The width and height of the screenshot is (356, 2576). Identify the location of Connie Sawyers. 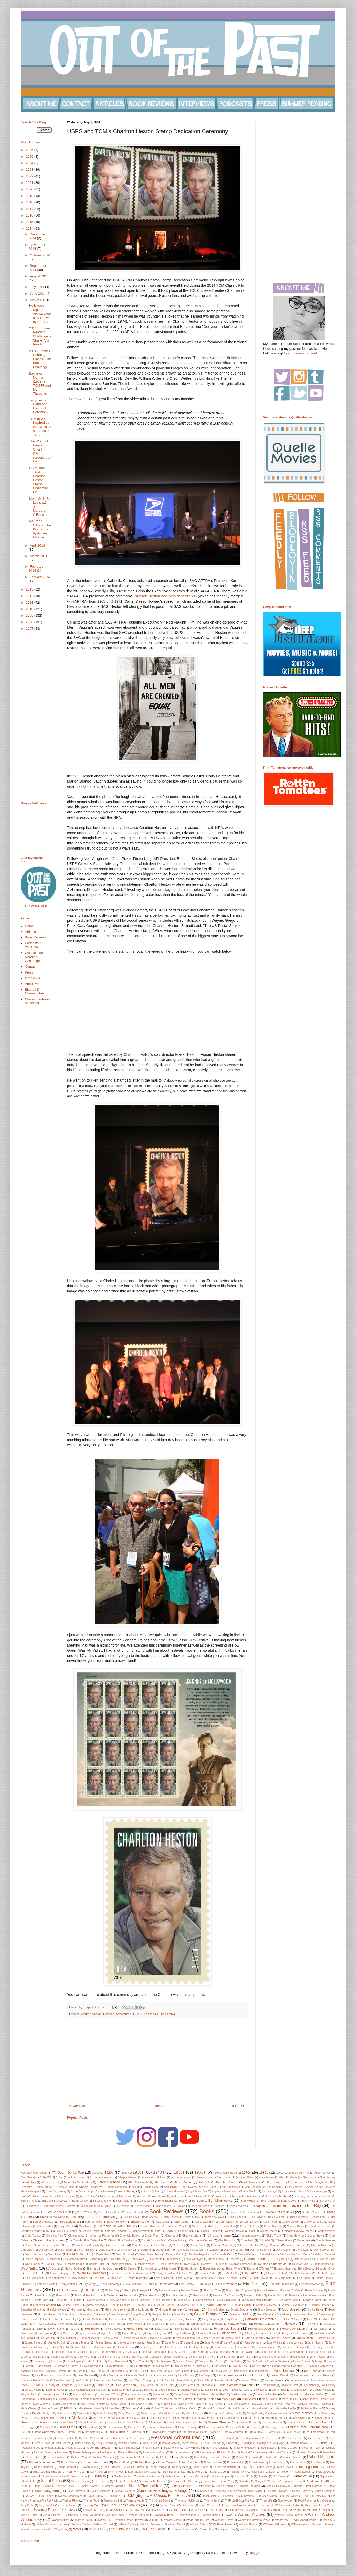
(325, 2240).